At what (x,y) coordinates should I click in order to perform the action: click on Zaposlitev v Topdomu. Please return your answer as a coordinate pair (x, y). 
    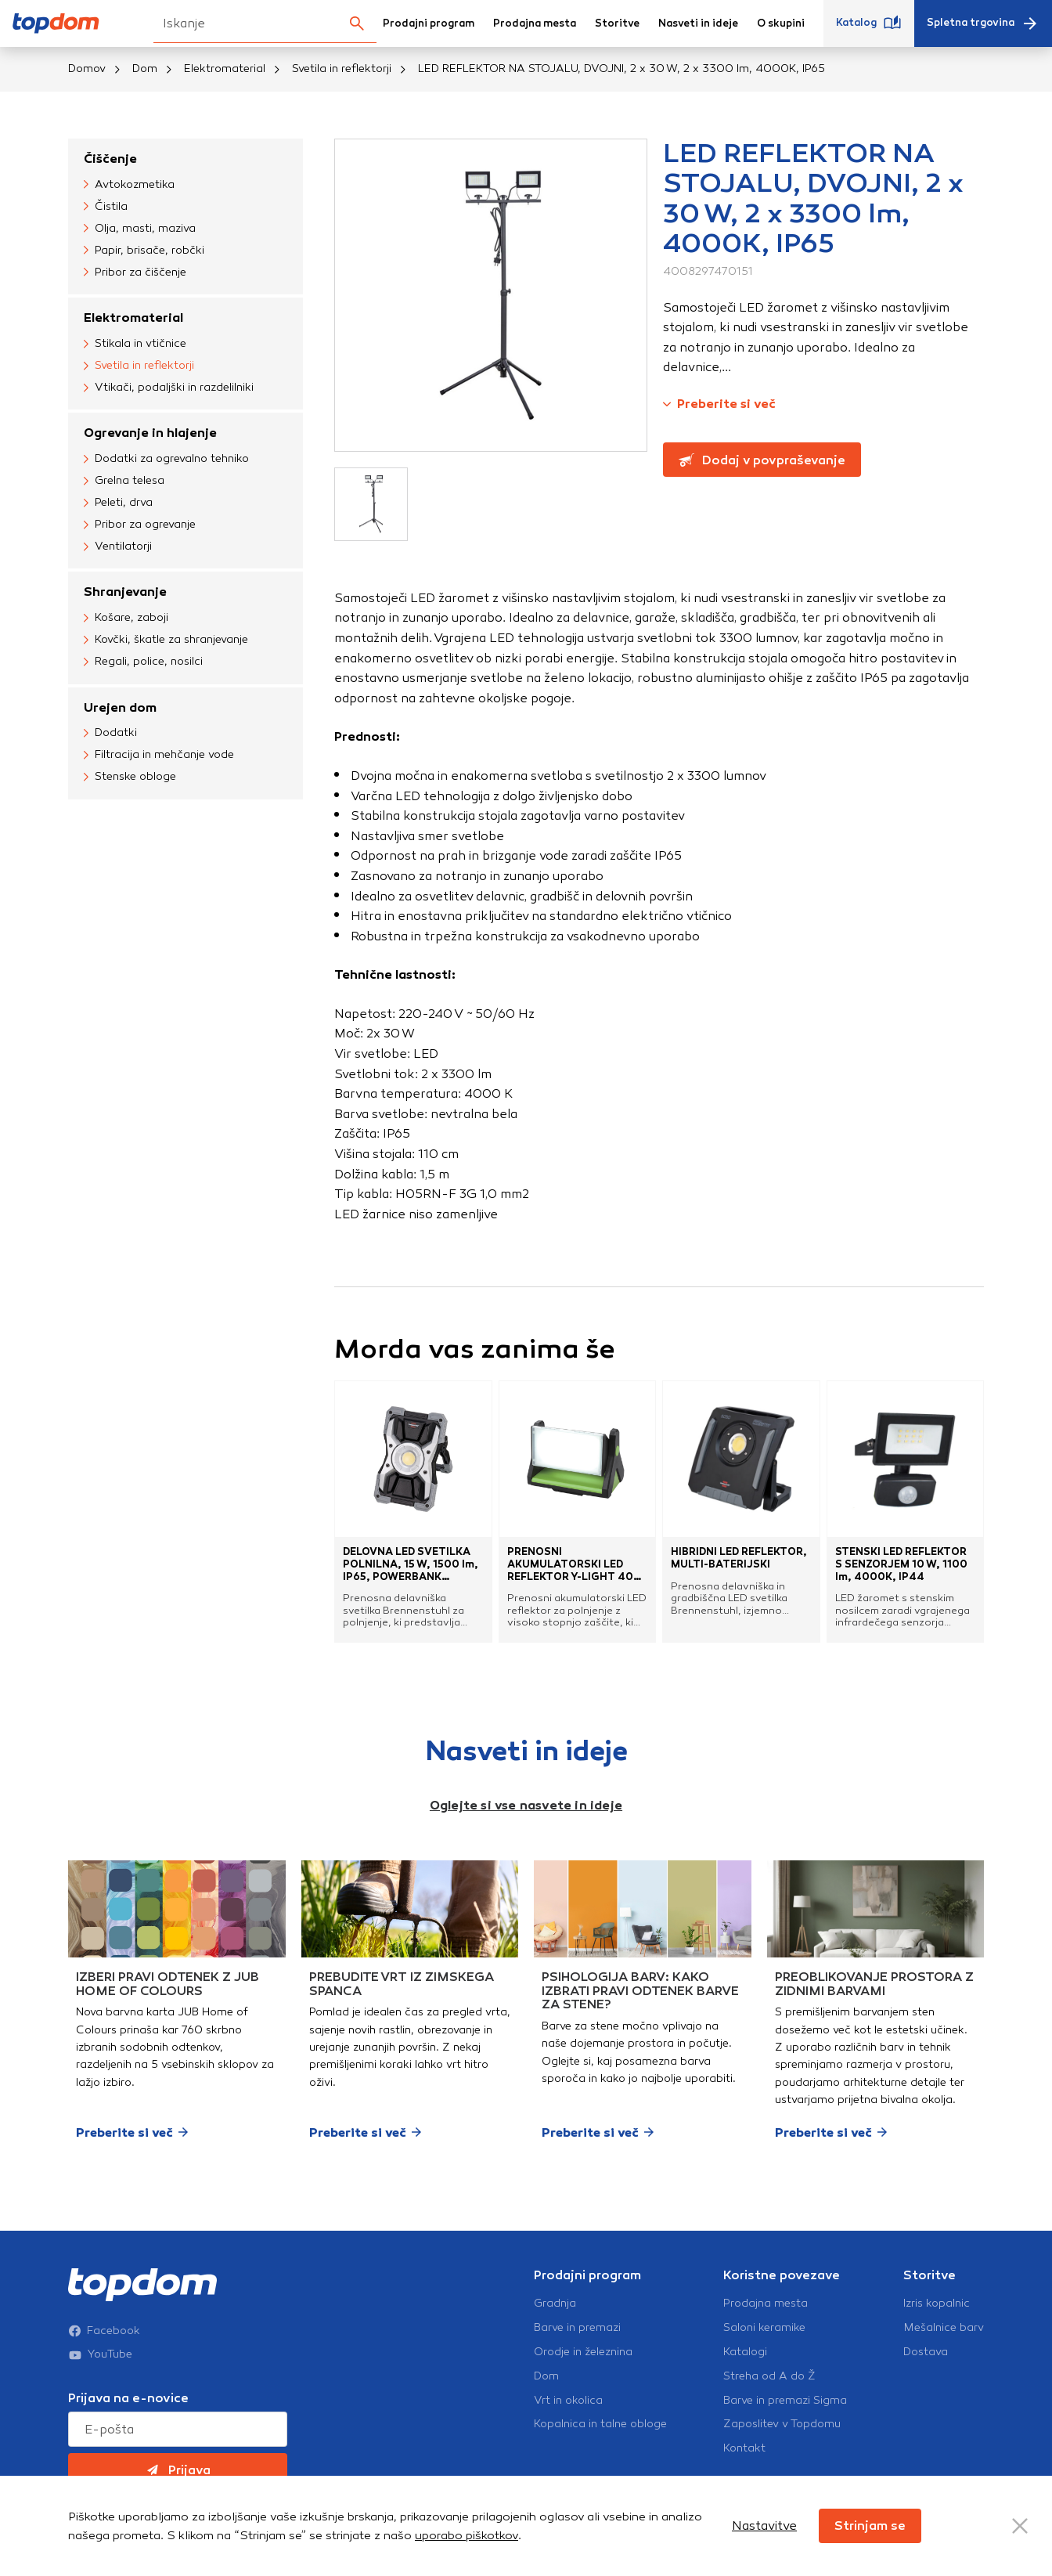
    Looking at the image, I should click on (782, 2424).